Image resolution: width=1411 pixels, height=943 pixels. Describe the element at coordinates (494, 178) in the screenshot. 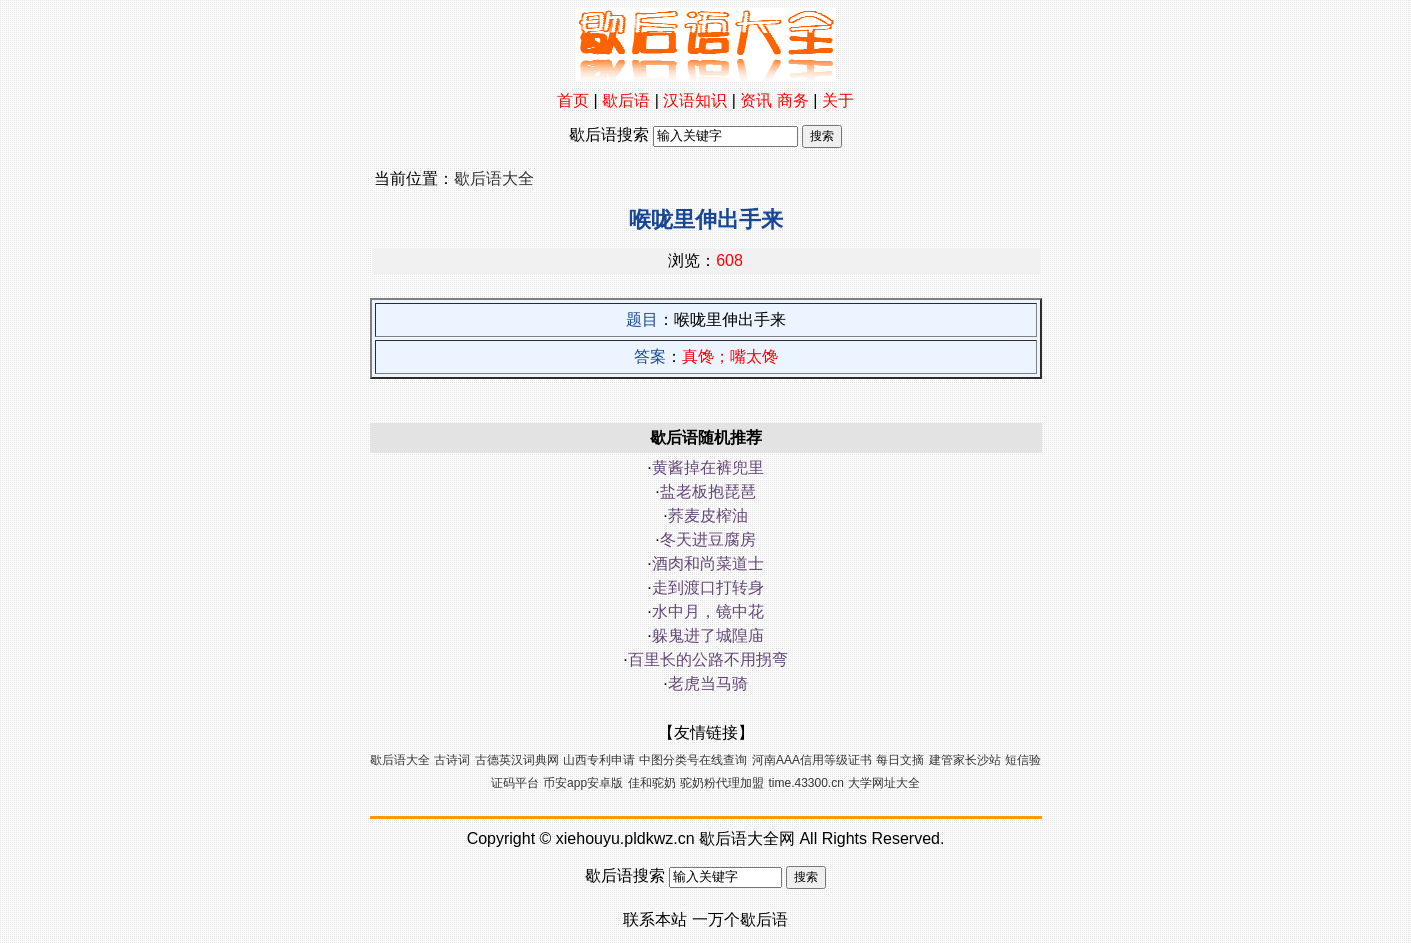

I see `歇后语大全` at that location.